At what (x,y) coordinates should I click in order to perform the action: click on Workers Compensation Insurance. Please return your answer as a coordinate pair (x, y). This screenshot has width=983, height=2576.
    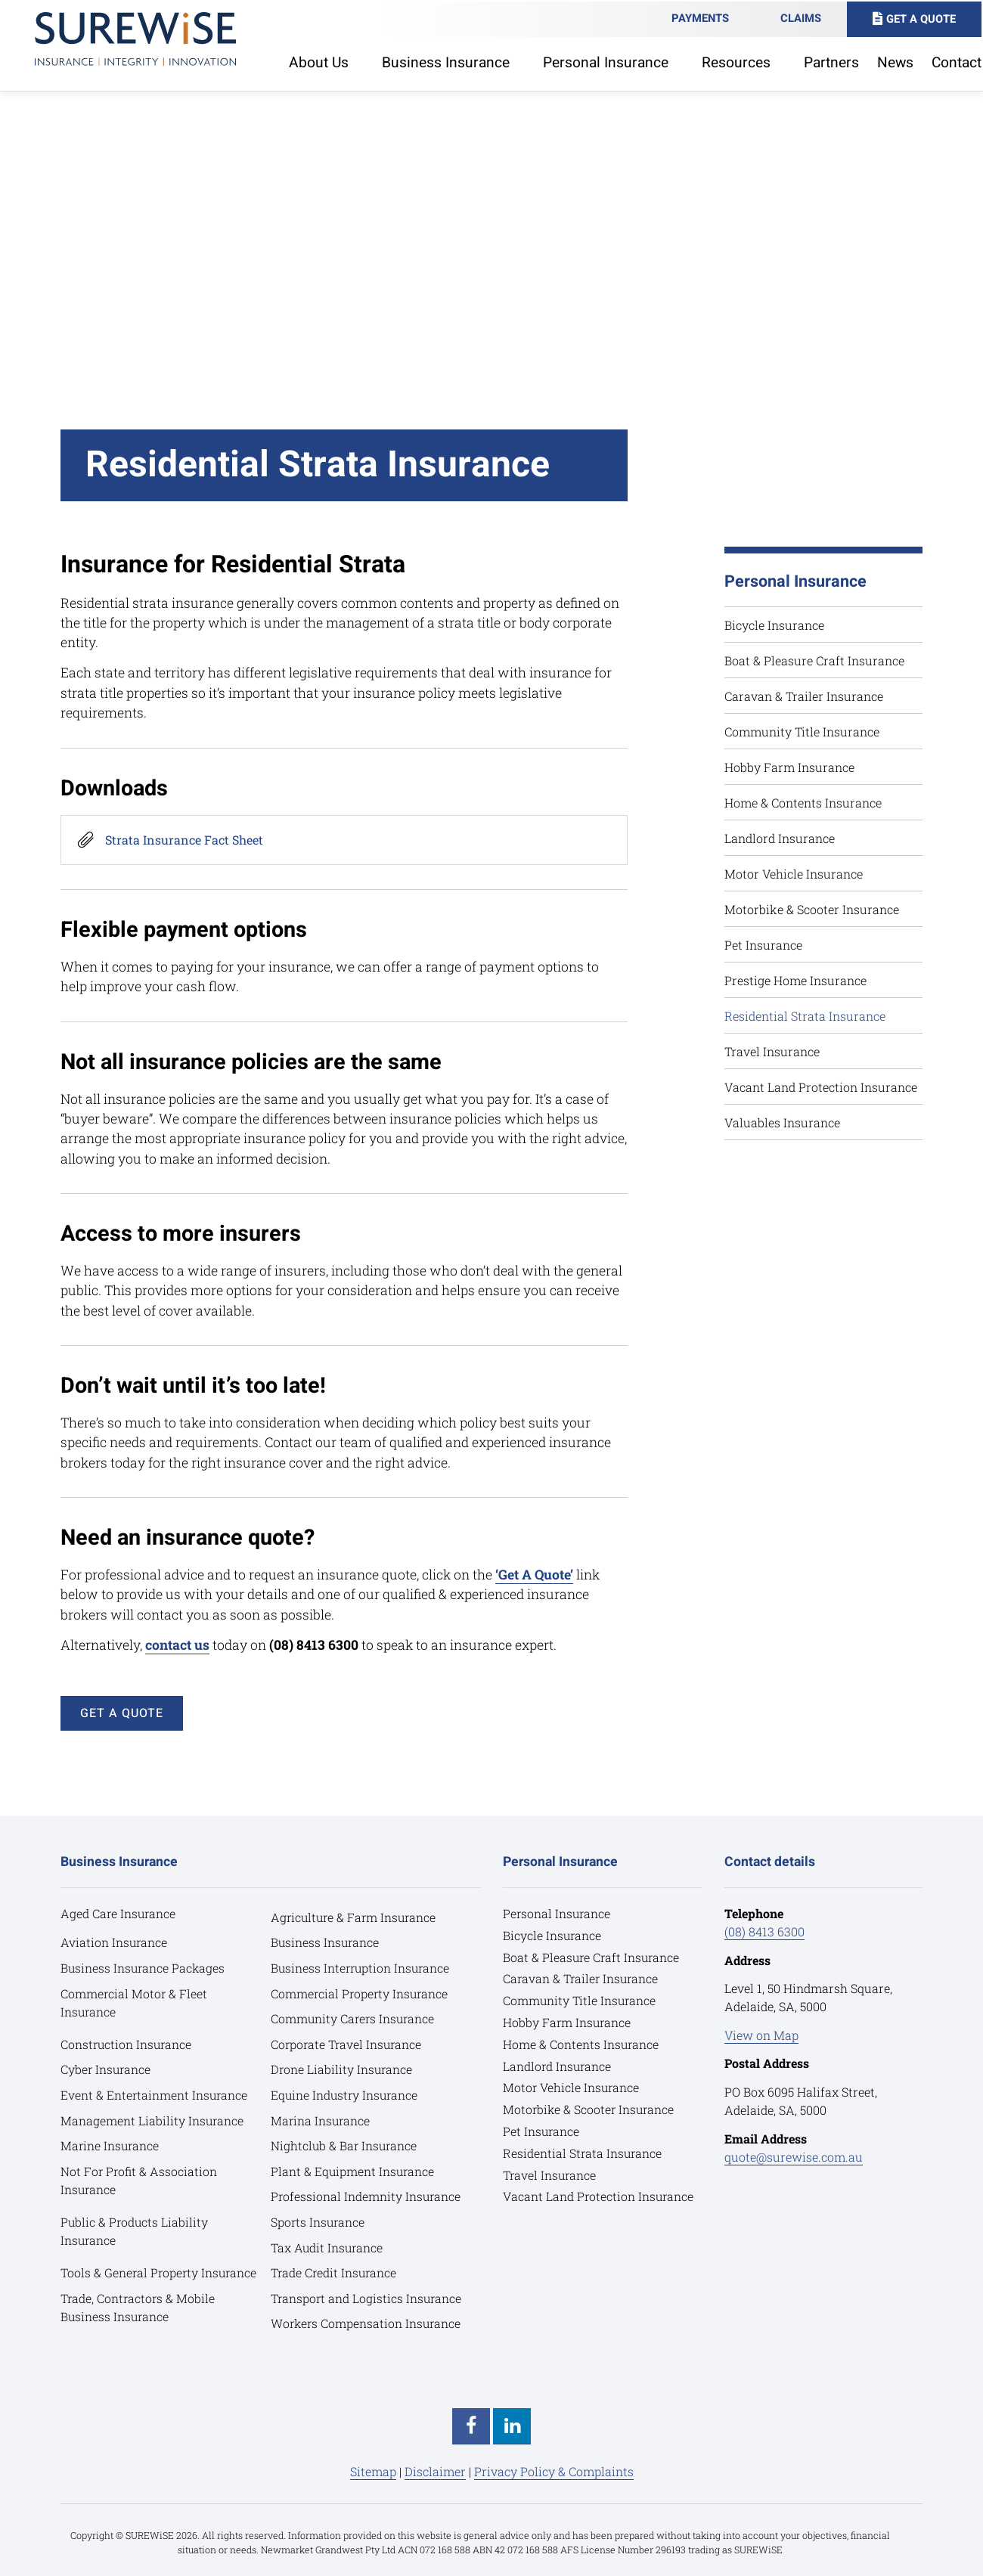
    Looking at the image, I should click on (367, 2323).